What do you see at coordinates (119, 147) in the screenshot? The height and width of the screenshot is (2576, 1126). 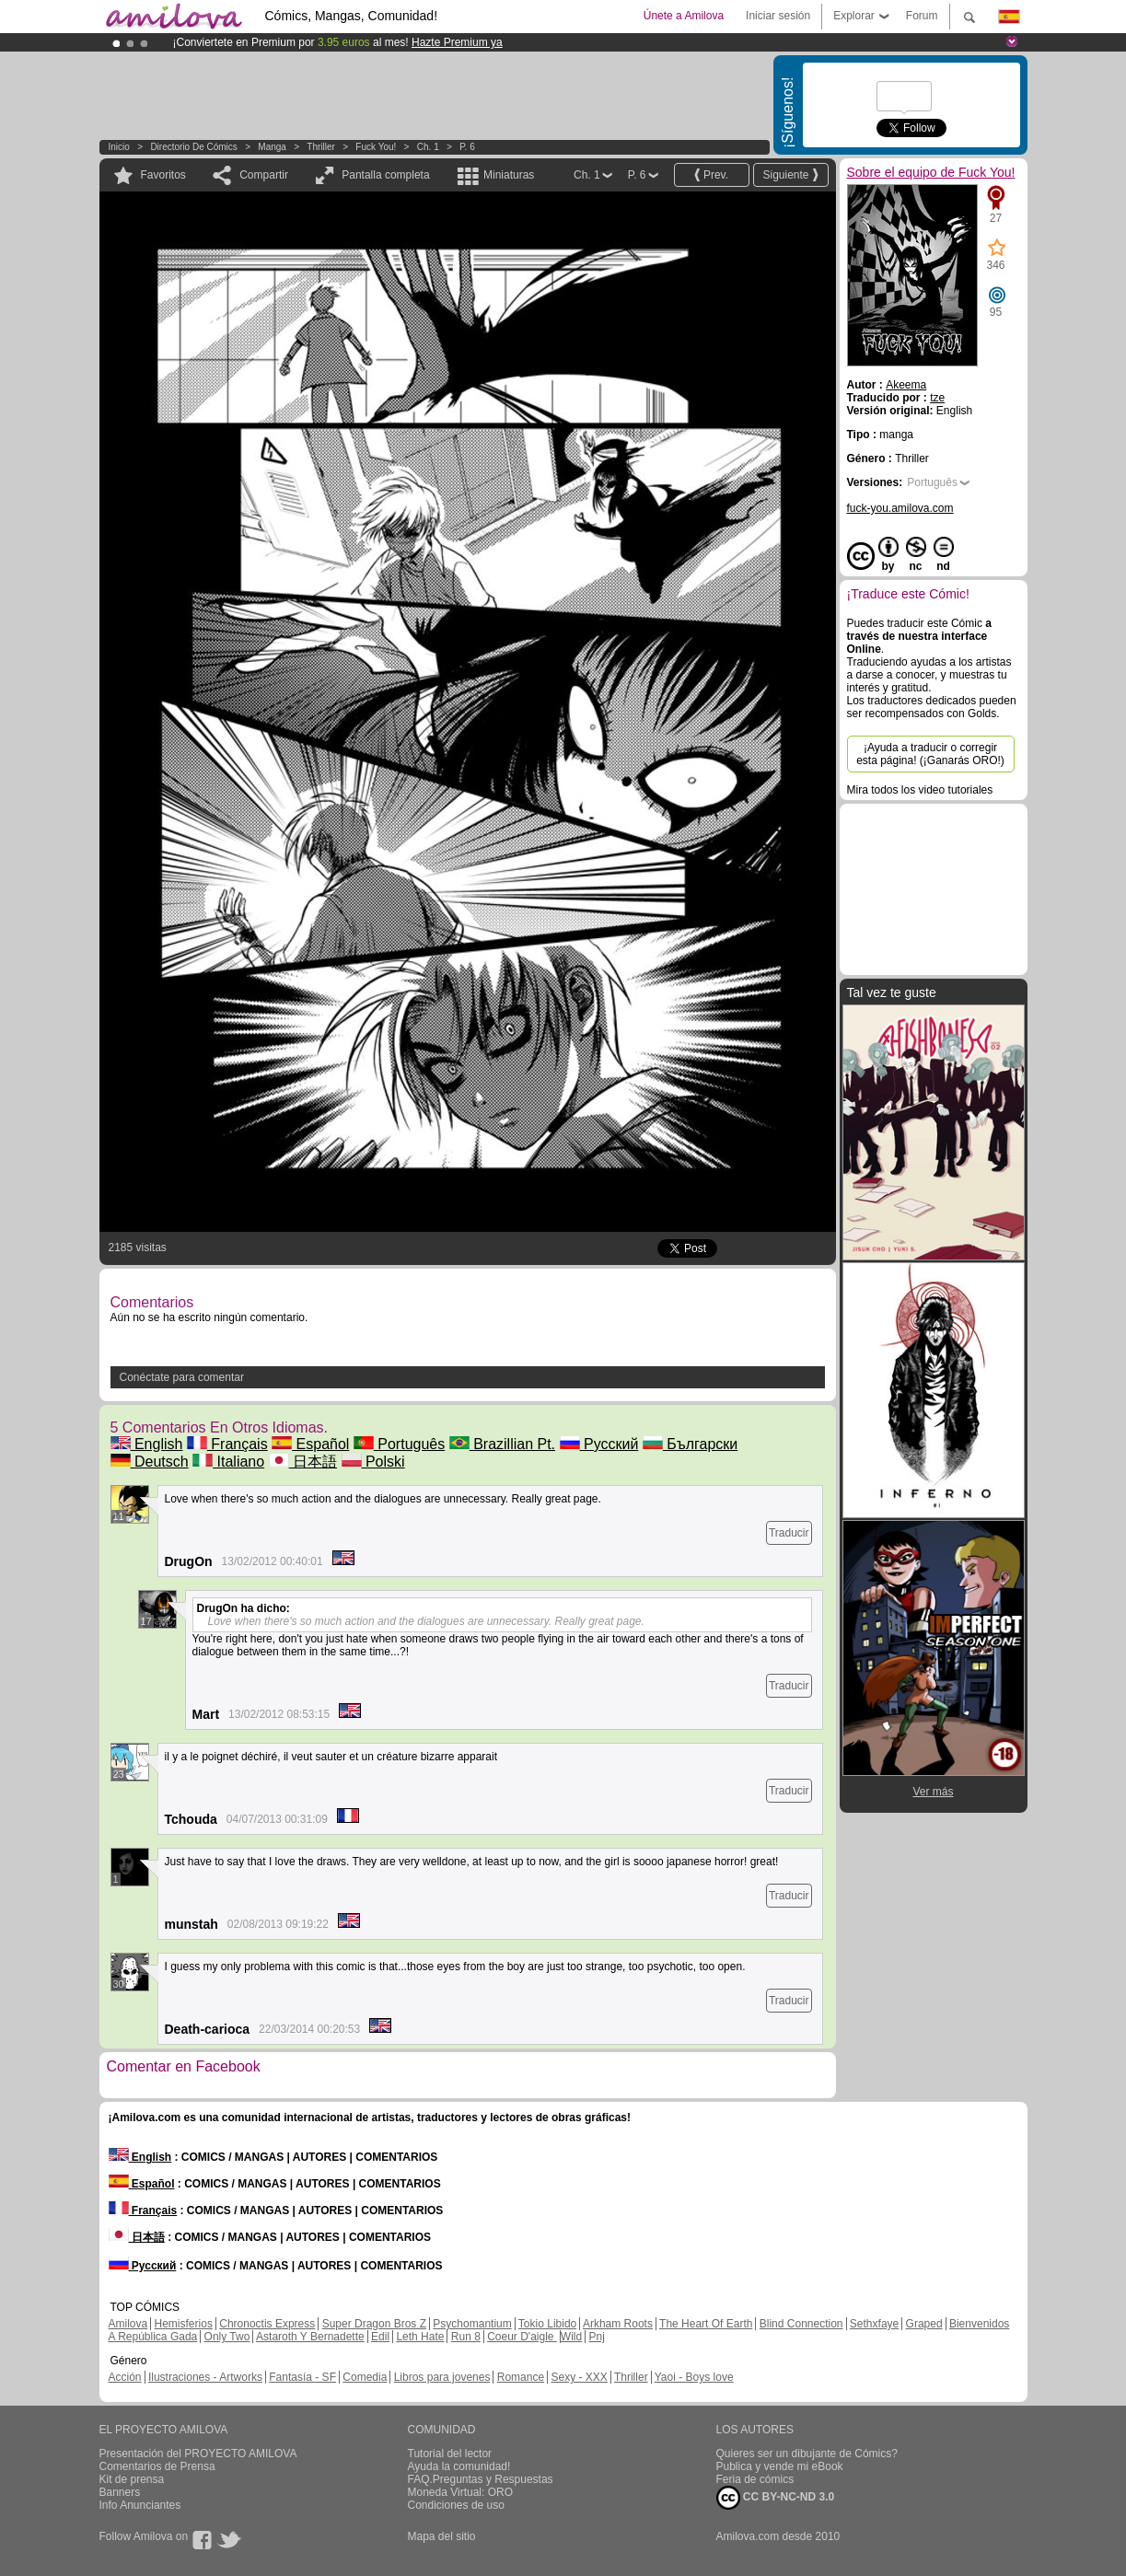 I see `Inicio` at bounding box center [119, 147].